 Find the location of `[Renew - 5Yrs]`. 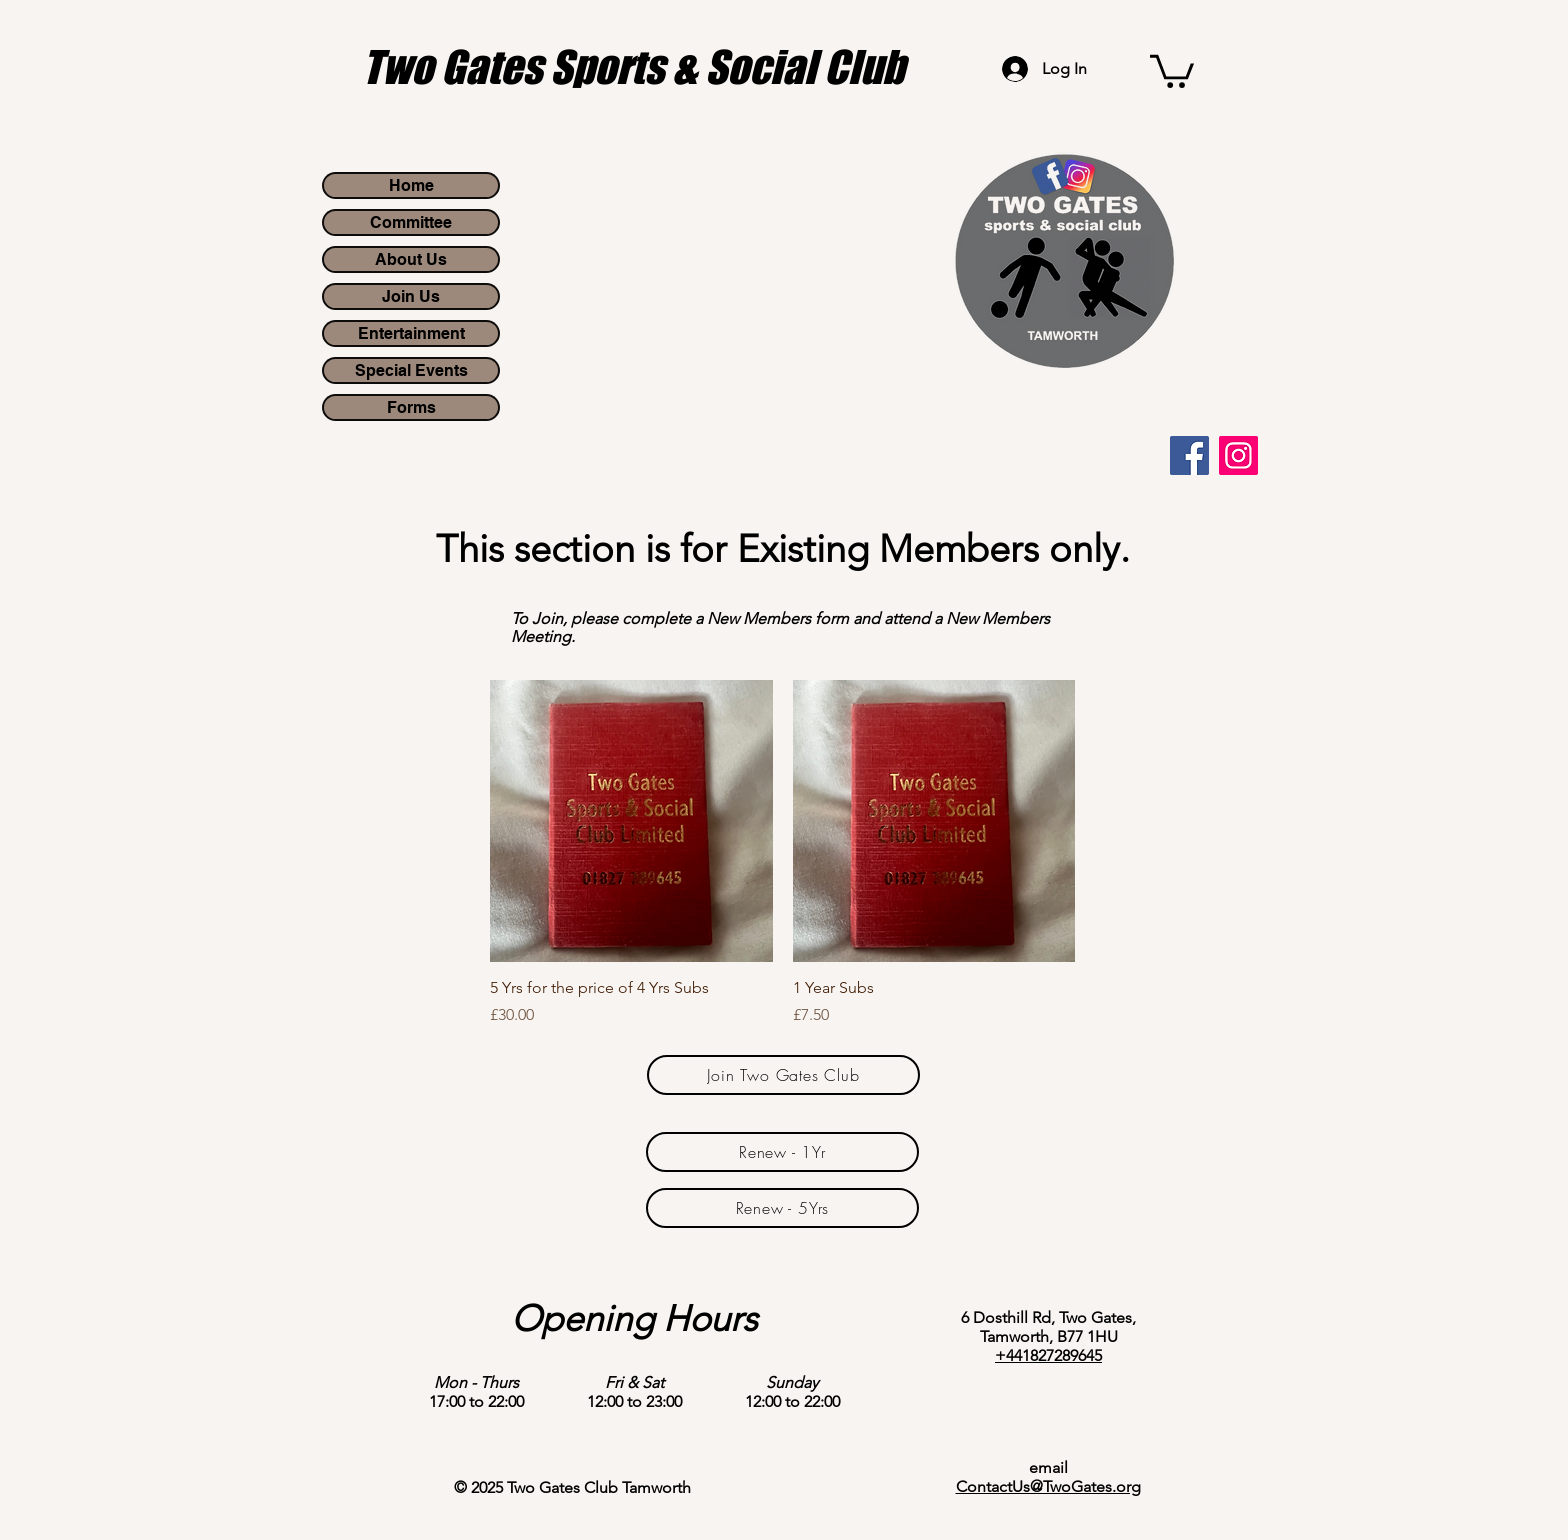

[Renew - 5Yrs] is located at coordinates (782, 1208).